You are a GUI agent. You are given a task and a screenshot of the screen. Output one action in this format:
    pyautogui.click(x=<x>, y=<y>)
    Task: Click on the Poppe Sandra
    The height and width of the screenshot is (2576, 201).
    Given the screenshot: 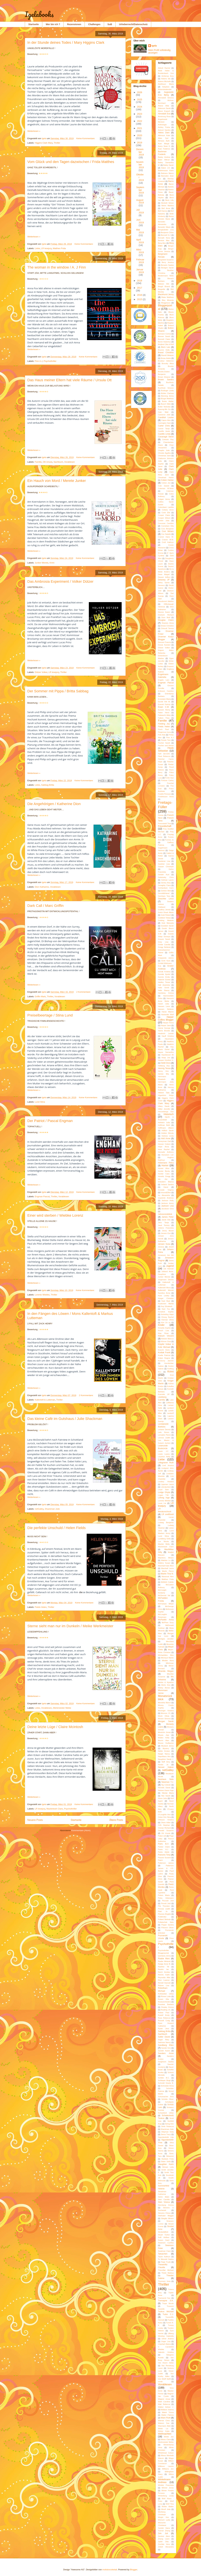 What is the action you would take?
    pyautogui.click(x=167, y=1925)
    